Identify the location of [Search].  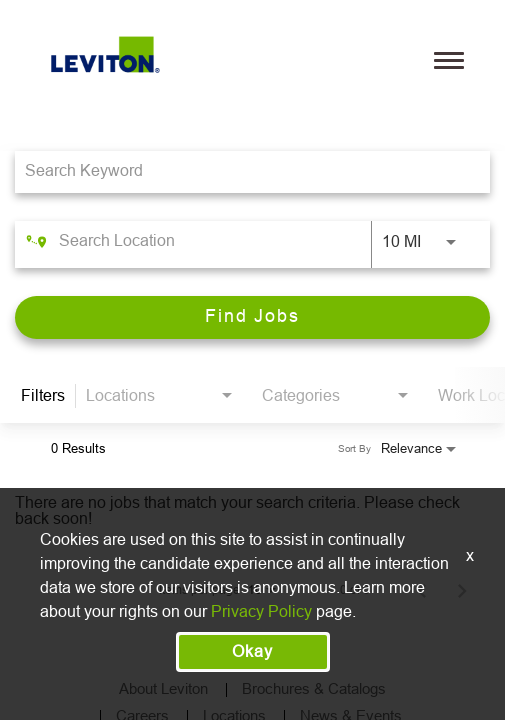
(252, 317).